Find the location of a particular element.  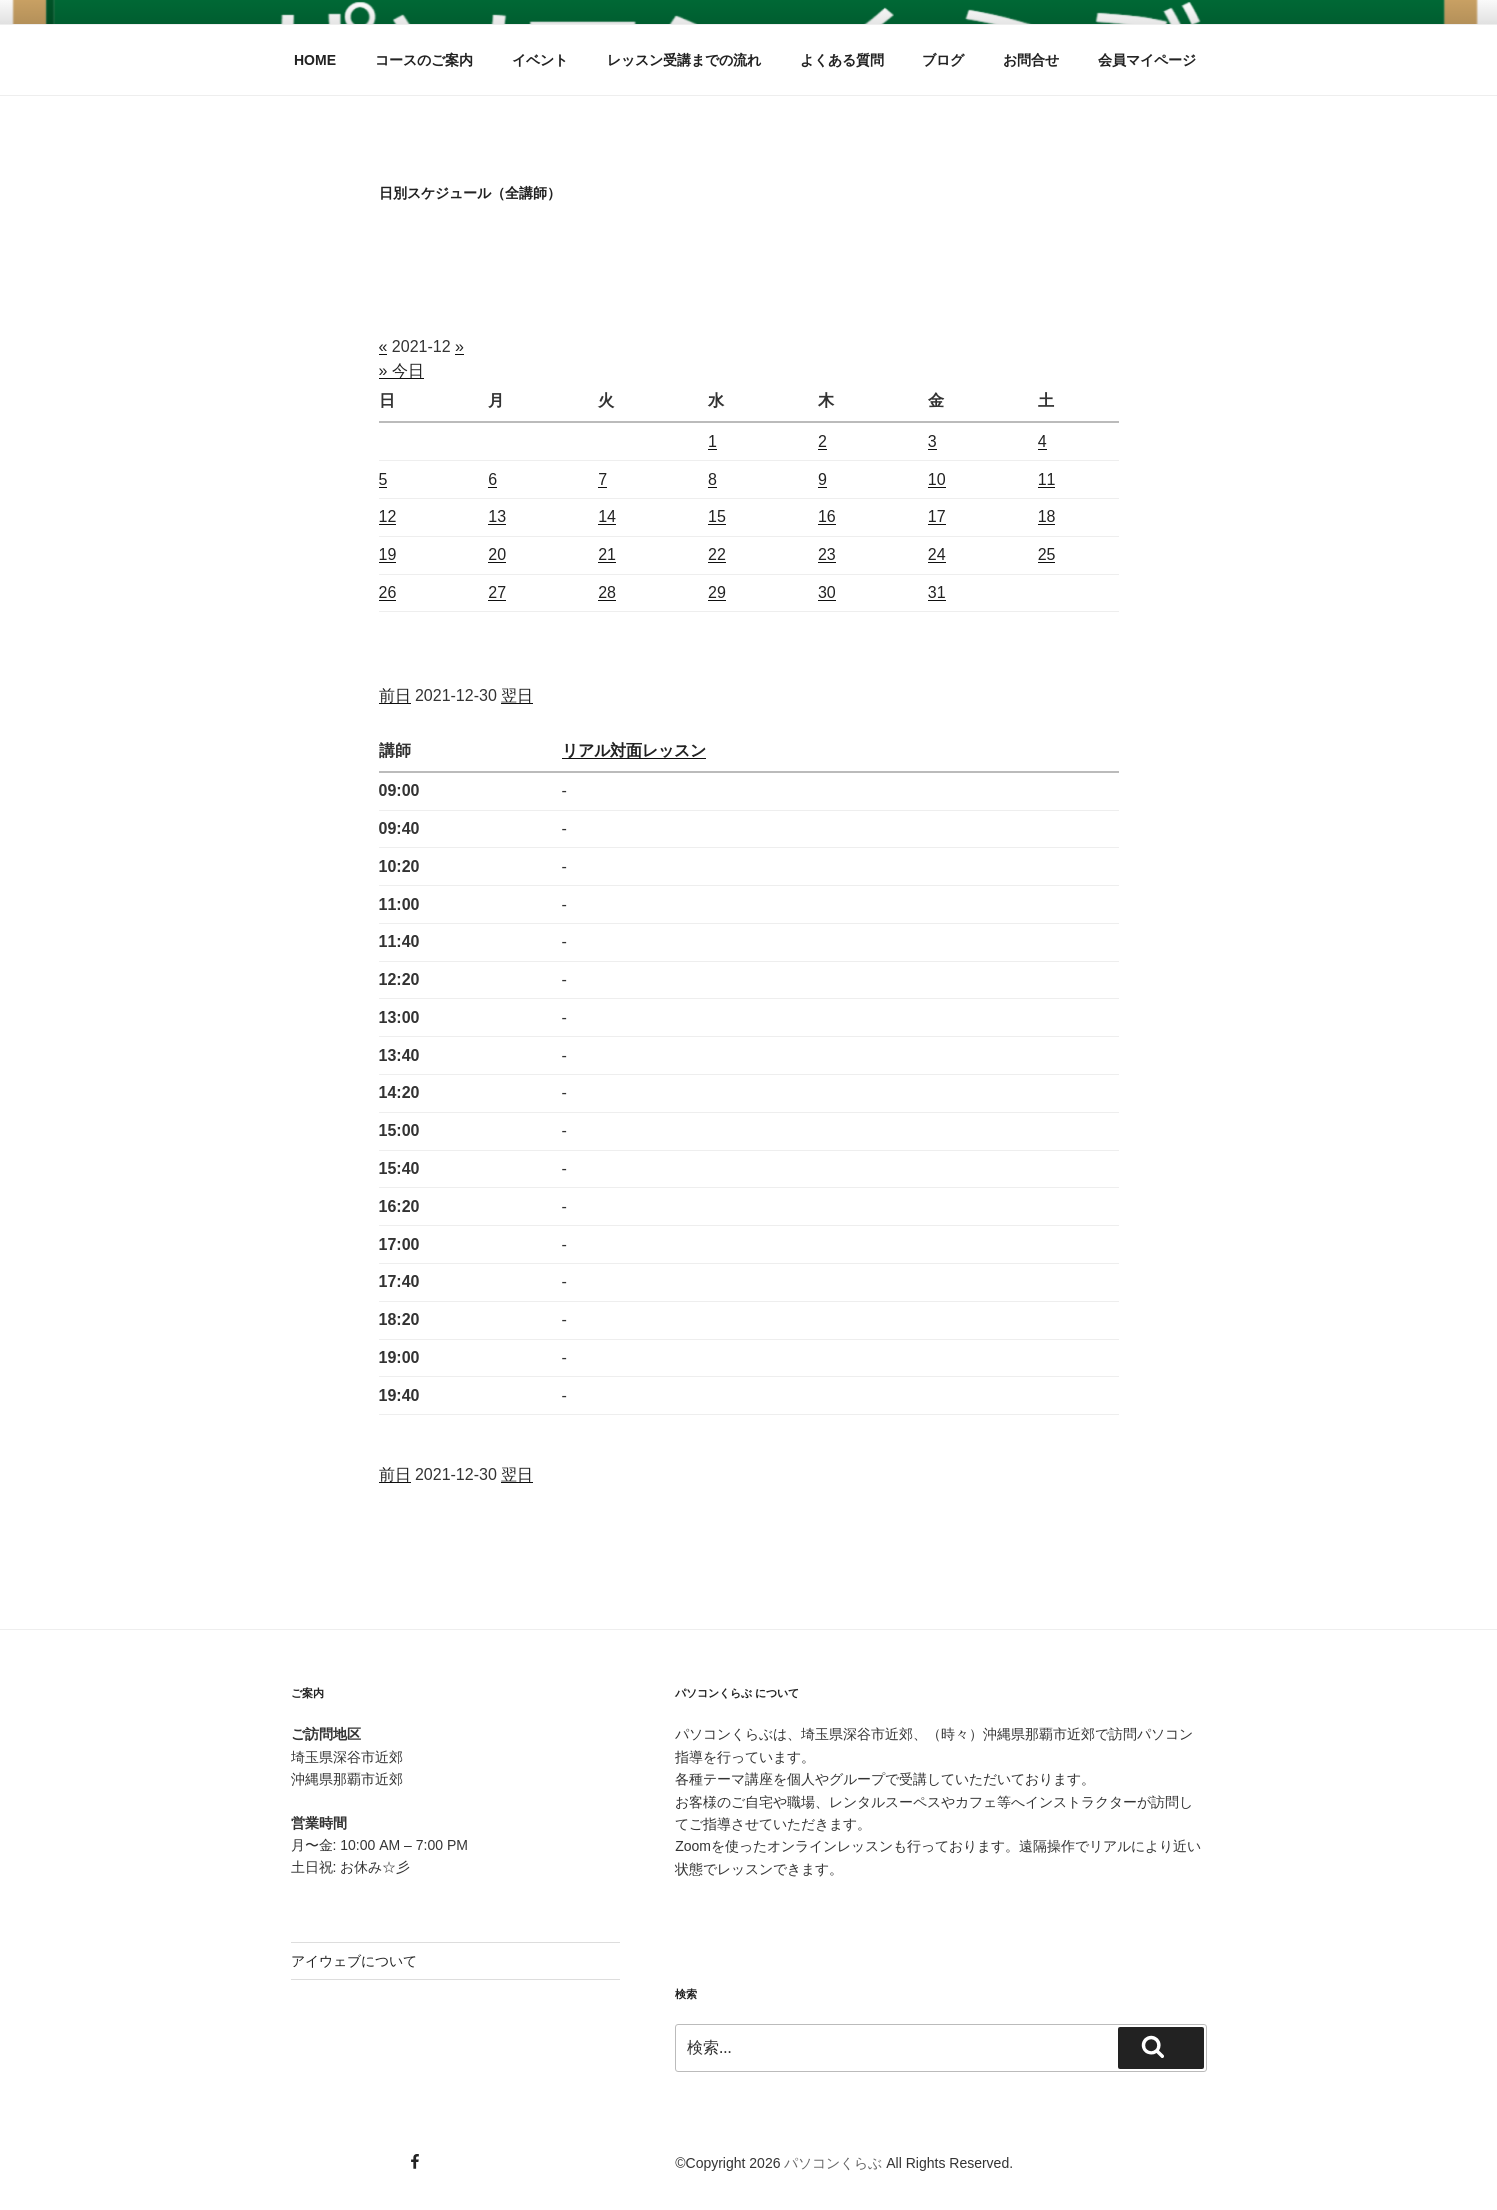

イベント is located at coordinates (540, 60).